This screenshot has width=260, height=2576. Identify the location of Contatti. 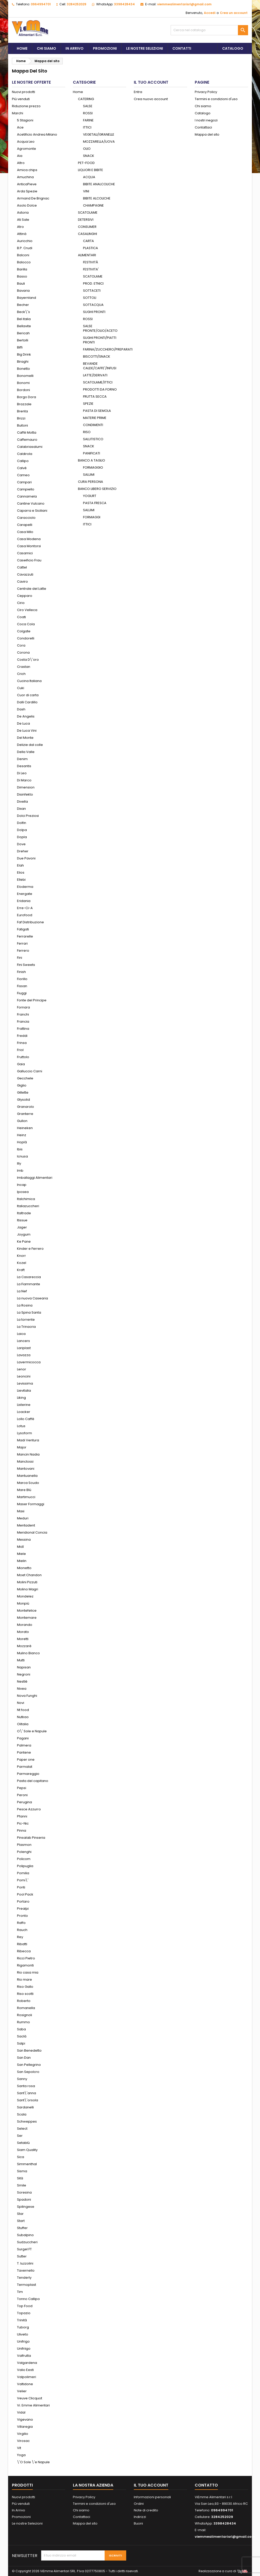
(181, 48).